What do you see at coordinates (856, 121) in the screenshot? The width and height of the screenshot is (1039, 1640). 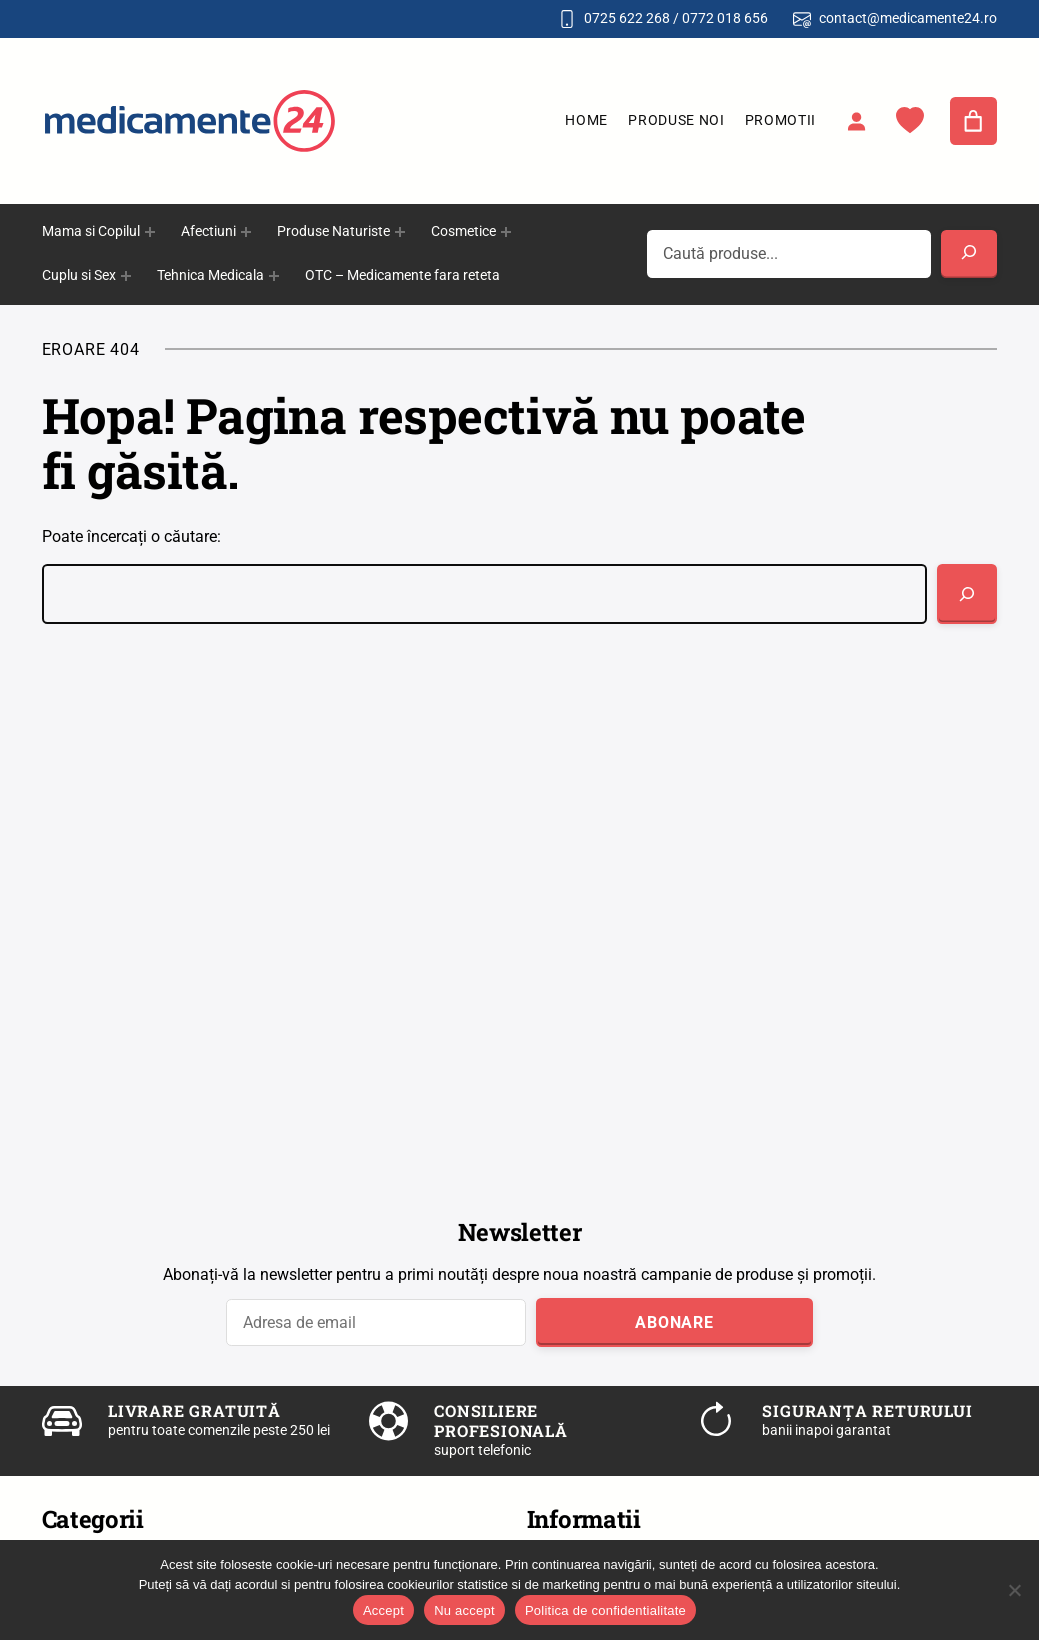 I see `[Autentificare]` at bounding box center [856, 121].